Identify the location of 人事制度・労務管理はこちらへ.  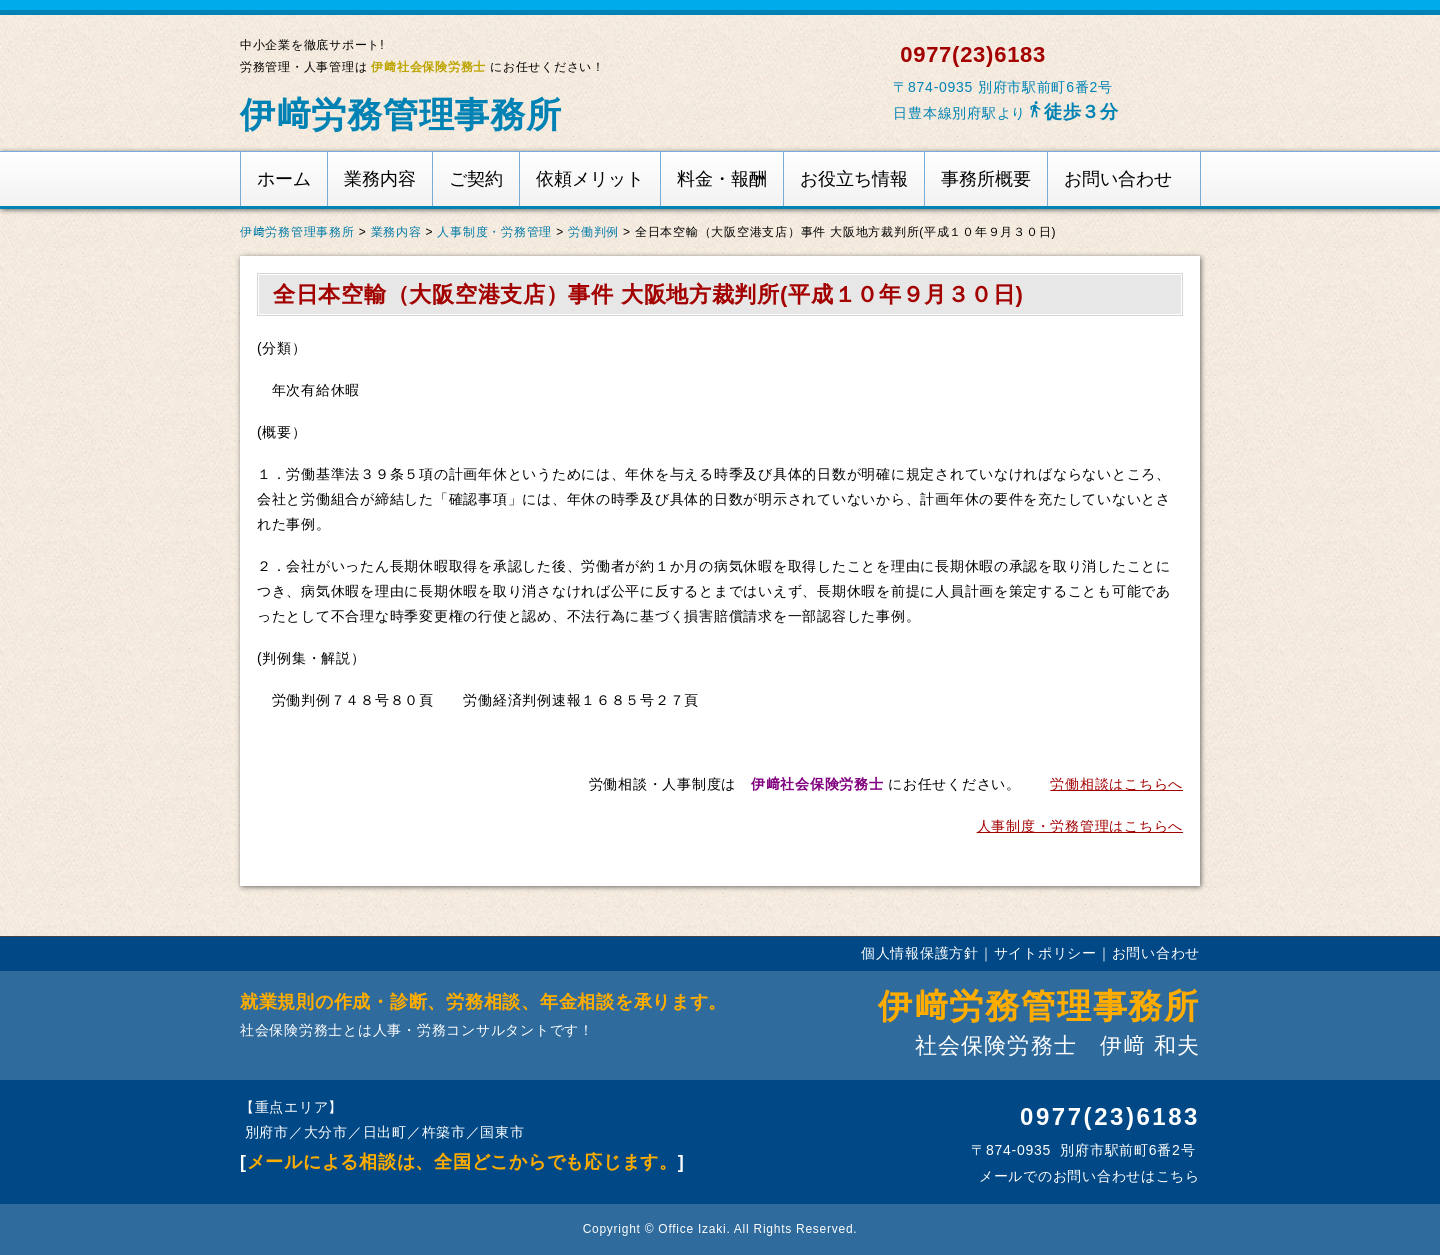
(1080, 826).